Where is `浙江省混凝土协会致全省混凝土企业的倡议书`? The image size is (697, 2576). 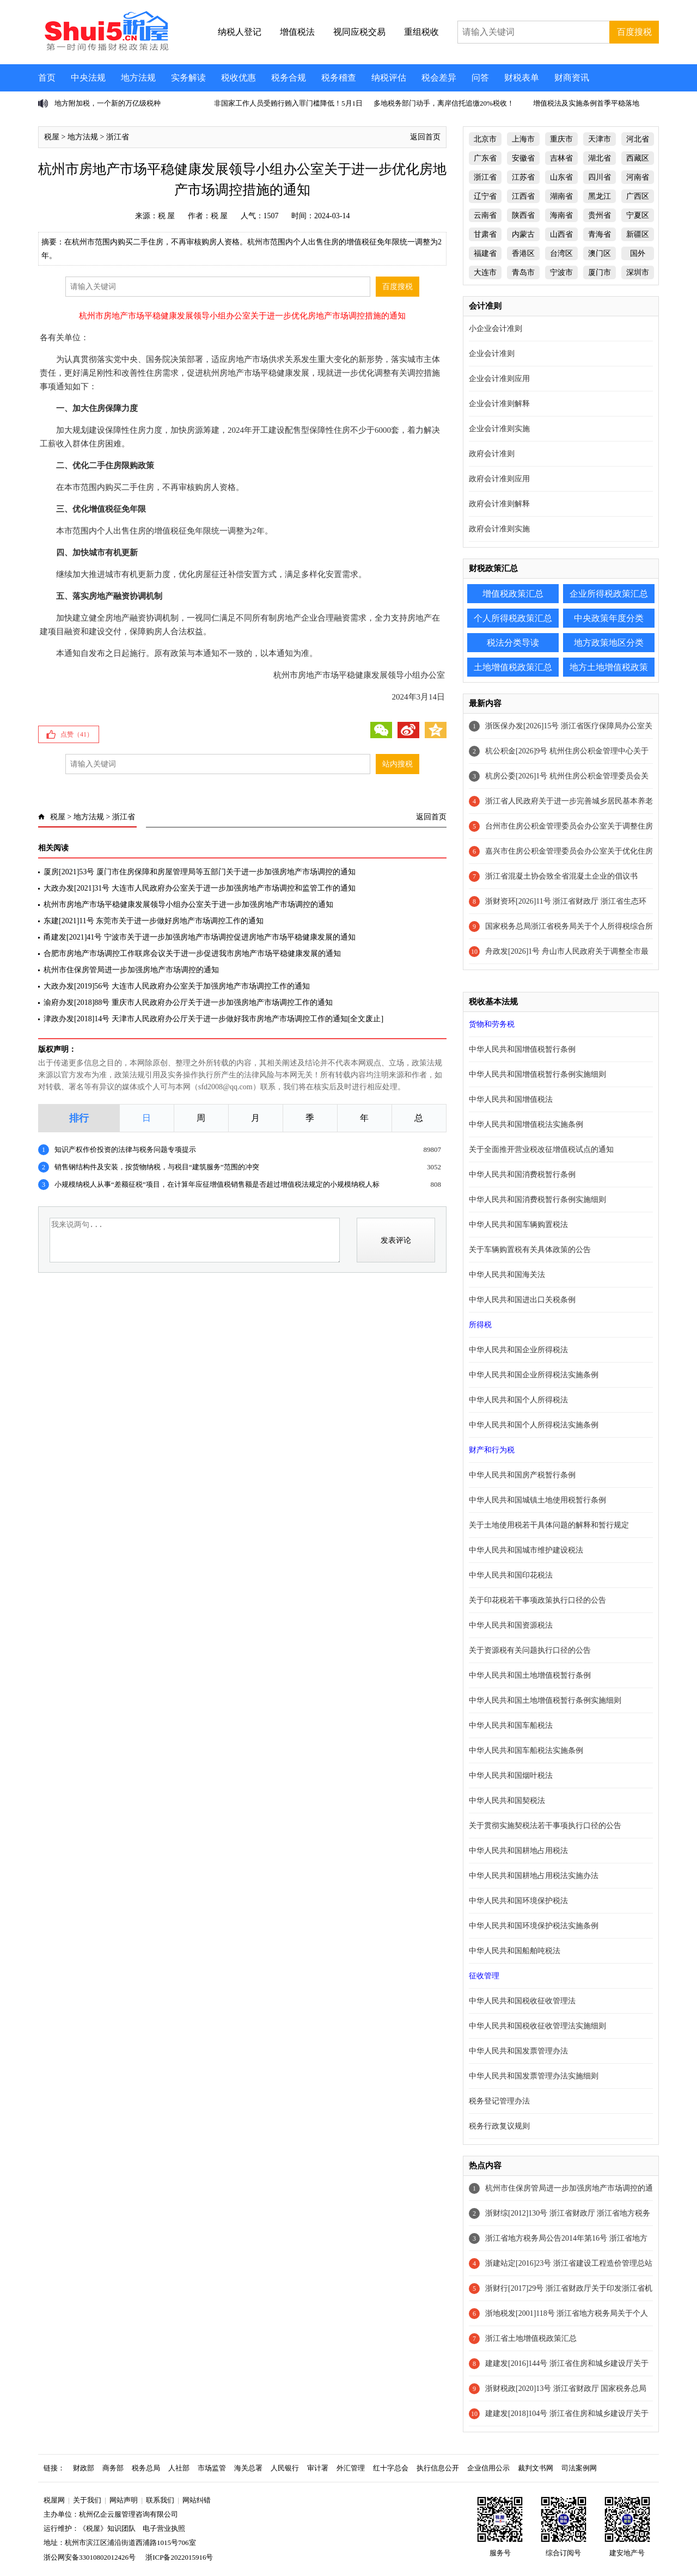 浙江省混凝土协会致全省混凝土企业的倡议书 is located at coordinates (561, 876).